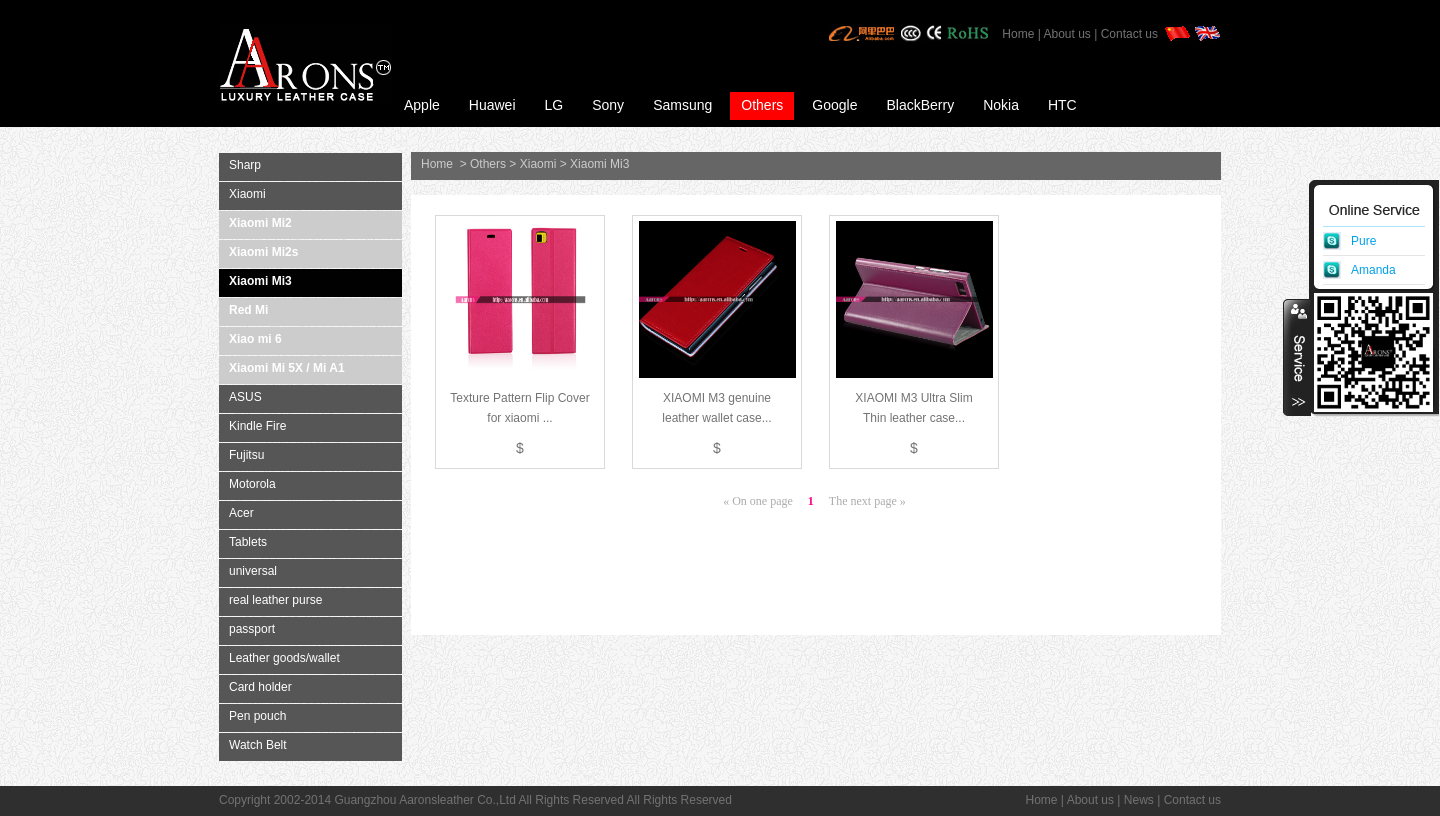 This screenshot has width=1440, height=816. Describe the element at coordinates (1018, 34) in the screenshot. I see `Home` at that location.